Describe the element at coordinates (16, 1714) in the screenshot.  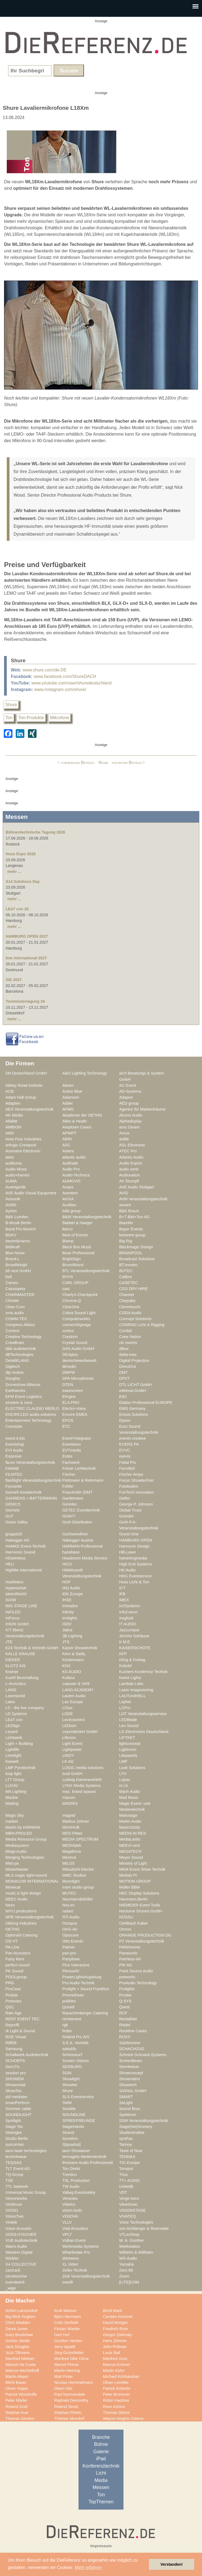
I see `LD Systems` at that location.